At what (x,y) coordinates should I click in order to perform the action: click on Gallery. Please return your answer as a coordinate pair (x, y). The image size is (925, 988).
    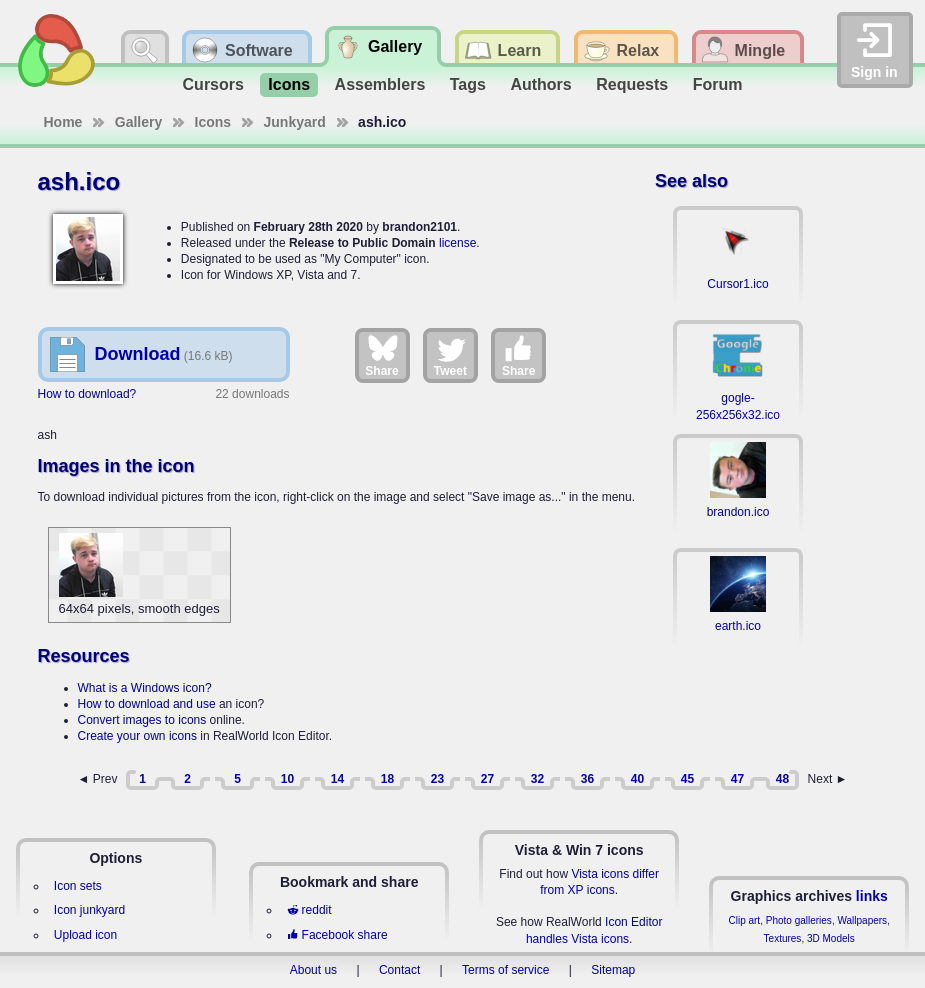
    Looking at the image, I should click on (138, 122).